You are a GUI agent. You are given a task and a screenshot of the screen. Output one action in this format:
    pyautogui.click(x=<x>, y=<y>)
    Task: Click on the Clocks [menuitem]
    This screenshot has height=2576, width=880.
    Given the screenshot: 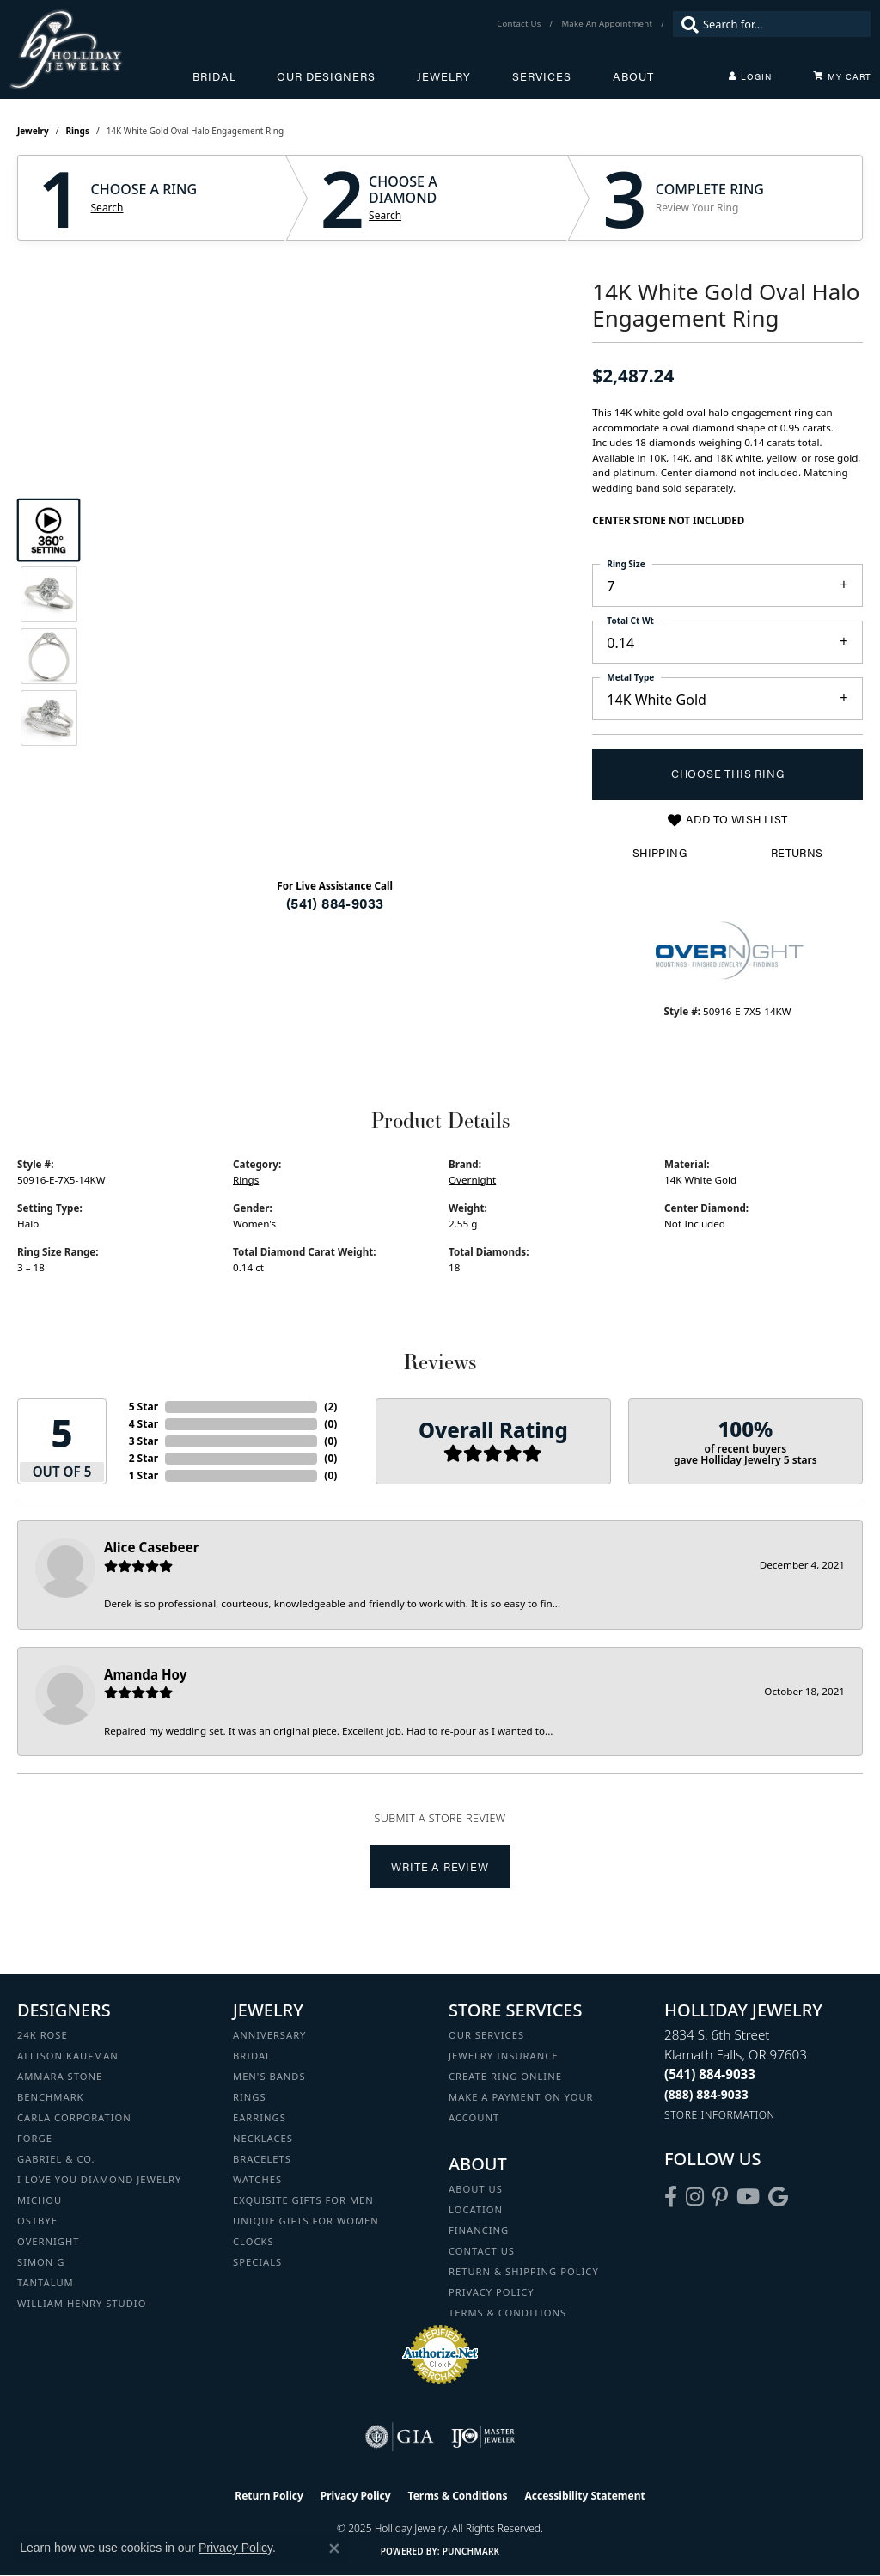 What is the action you would take?
    pyautogui.click(x=253, y=2241)
    